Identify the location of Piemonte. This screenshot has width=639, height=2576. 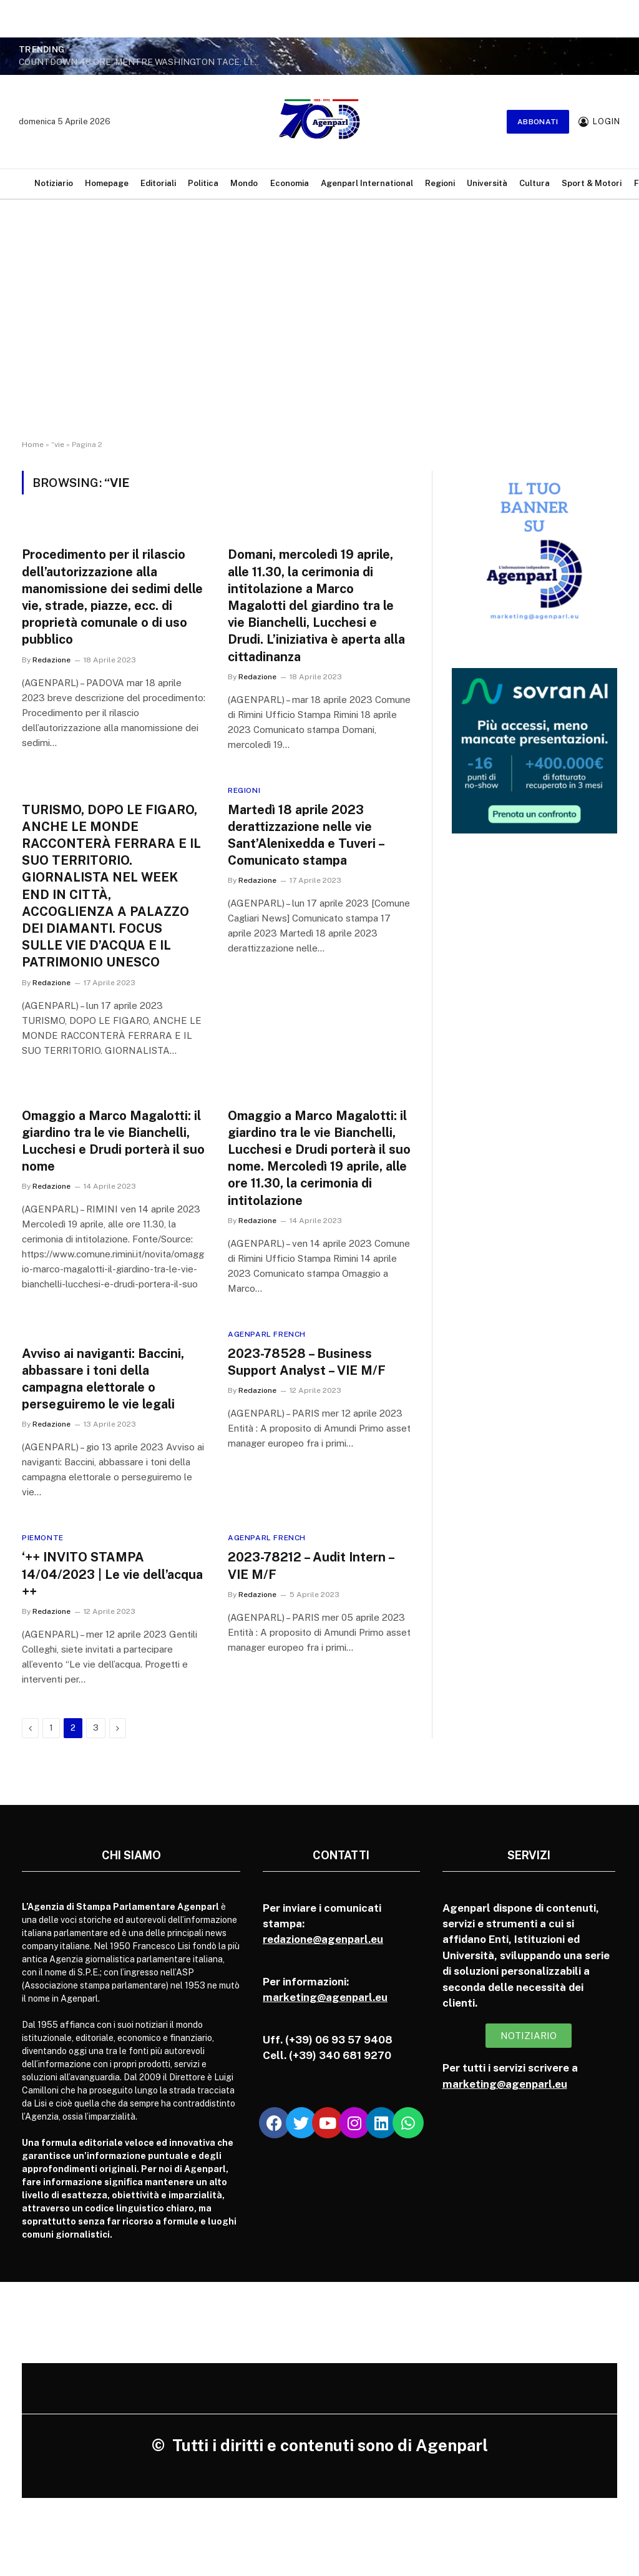
(43, 1537).